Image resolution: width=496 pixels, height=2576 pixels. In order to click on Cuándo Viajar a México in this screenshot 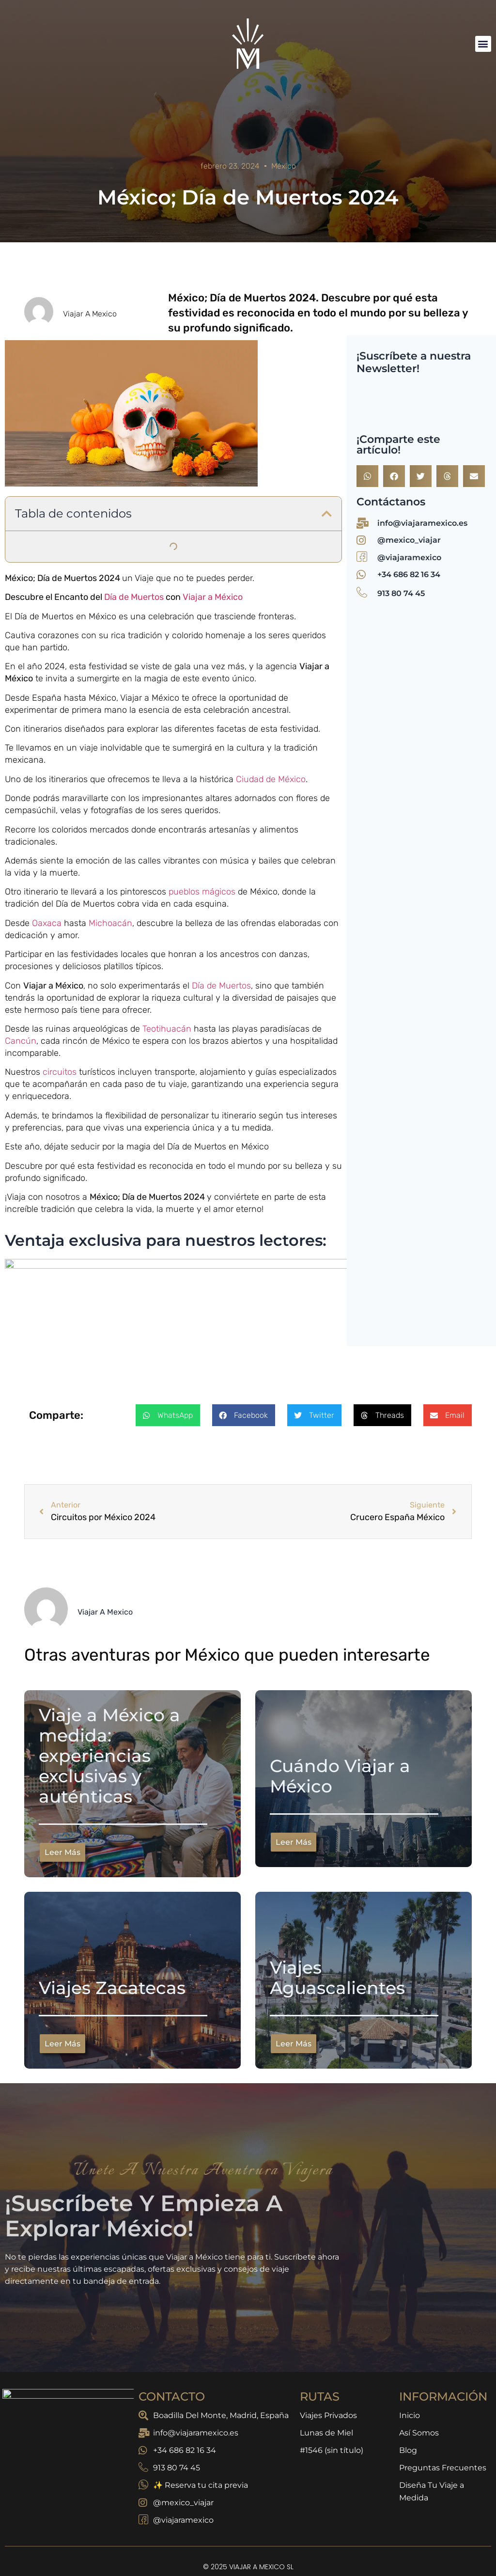, I will do `click(340, 1730)`.